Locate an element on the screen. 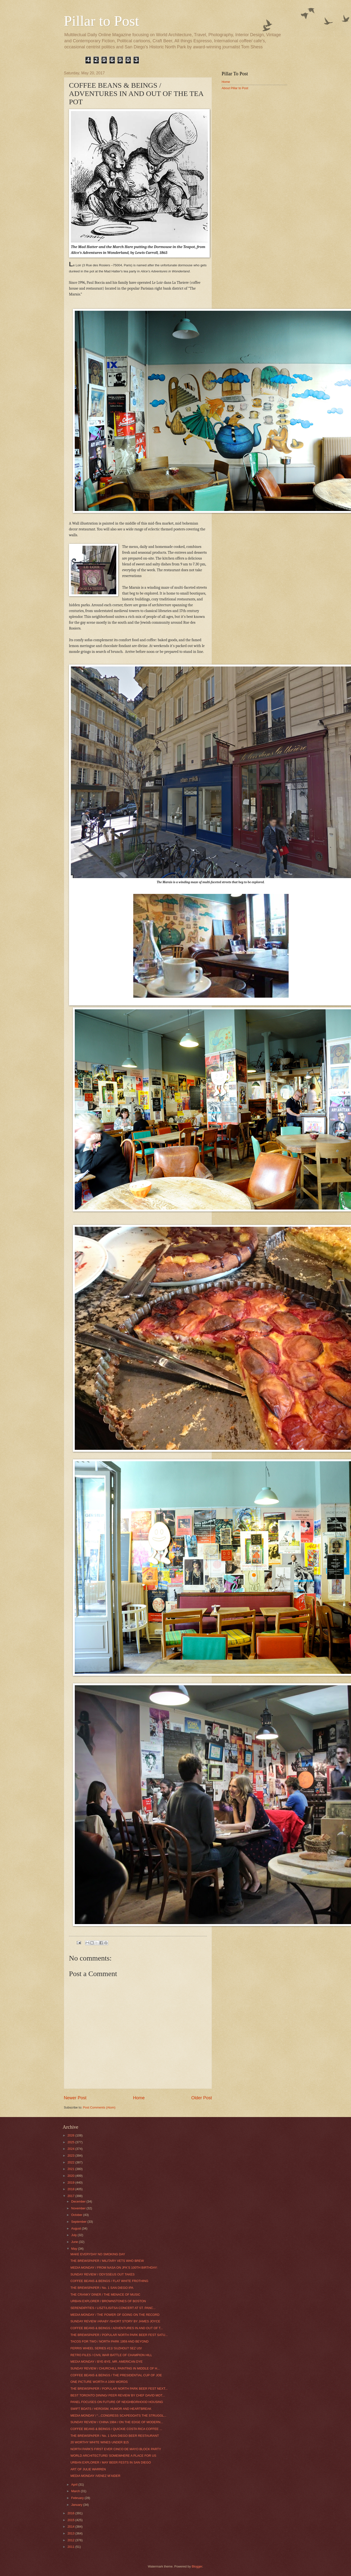 The height and width of the screenshot is (2576, 351). NORTH PARK'S FIRST EVER CINCO DE MAYO BLOCK PARTY is located at coordinates (115, 2449).